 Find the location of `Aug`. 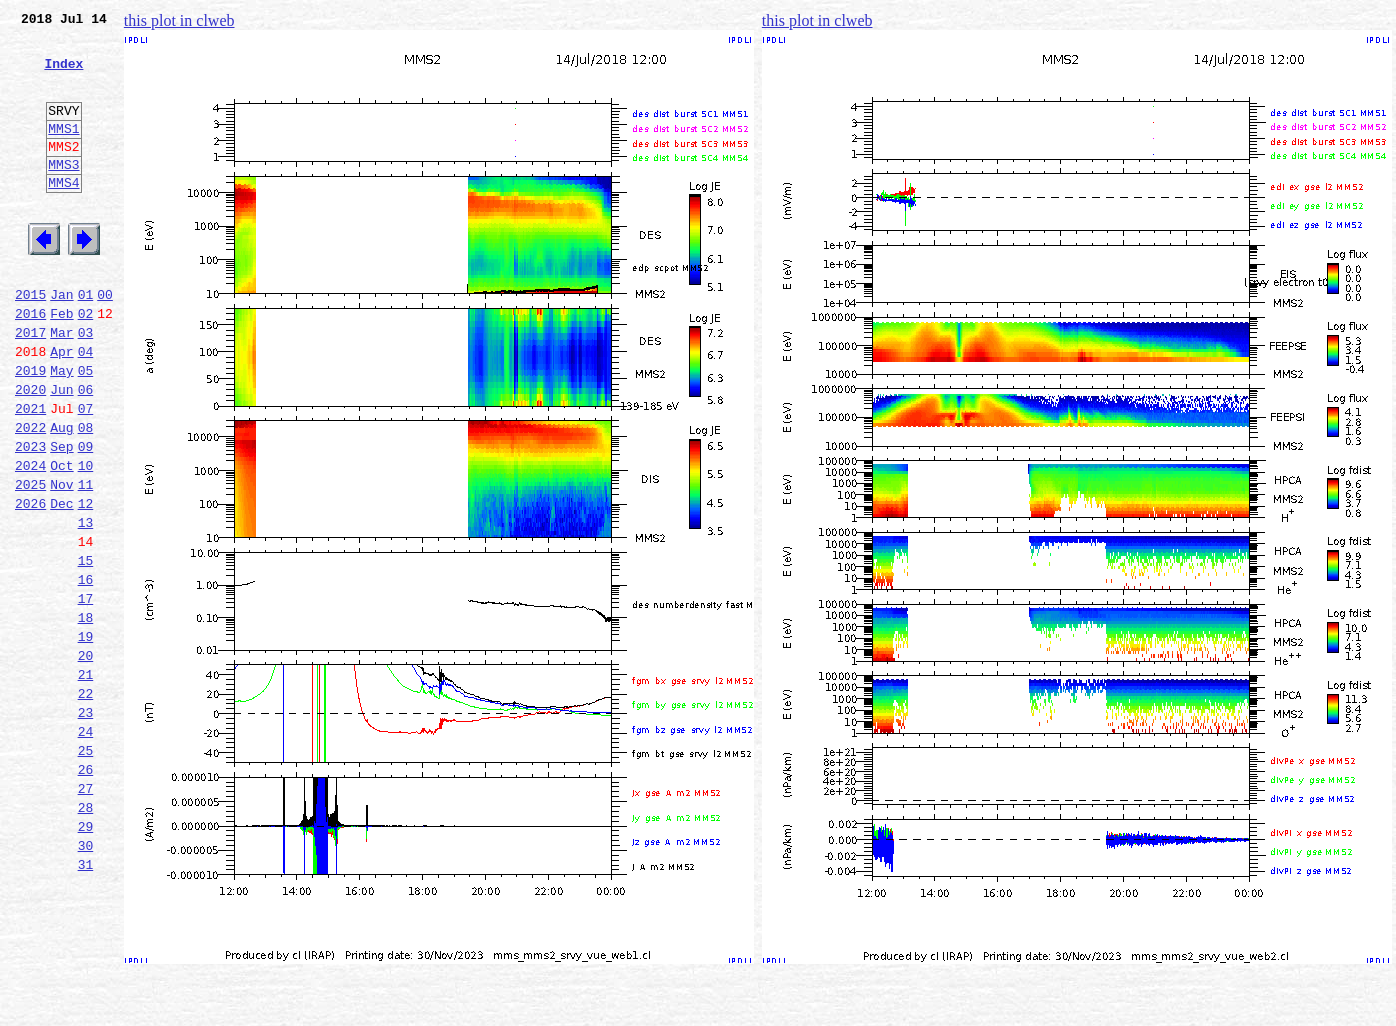

Aug is located at coordinates (61, 496).